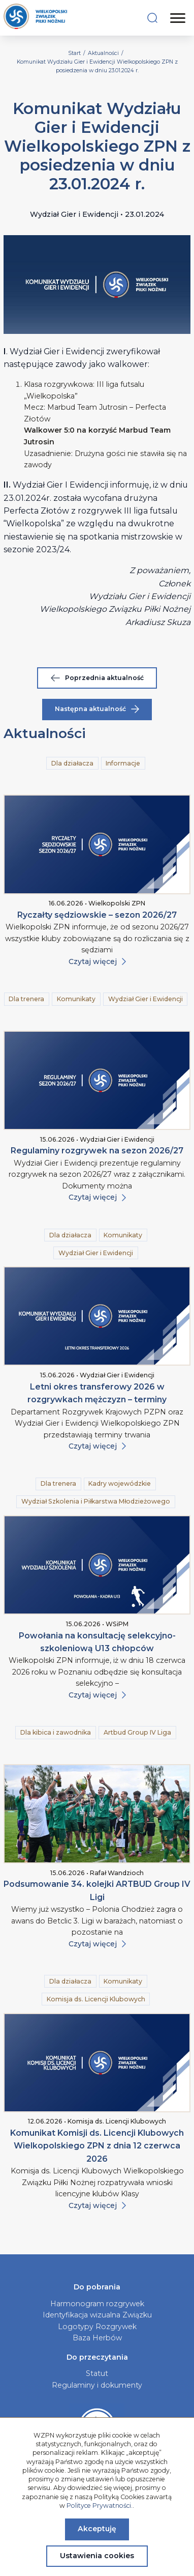 This screenshot has height=2576, width=194. I want to click on Komisja ds. Licencji Klubowych, so click(96, 1999).